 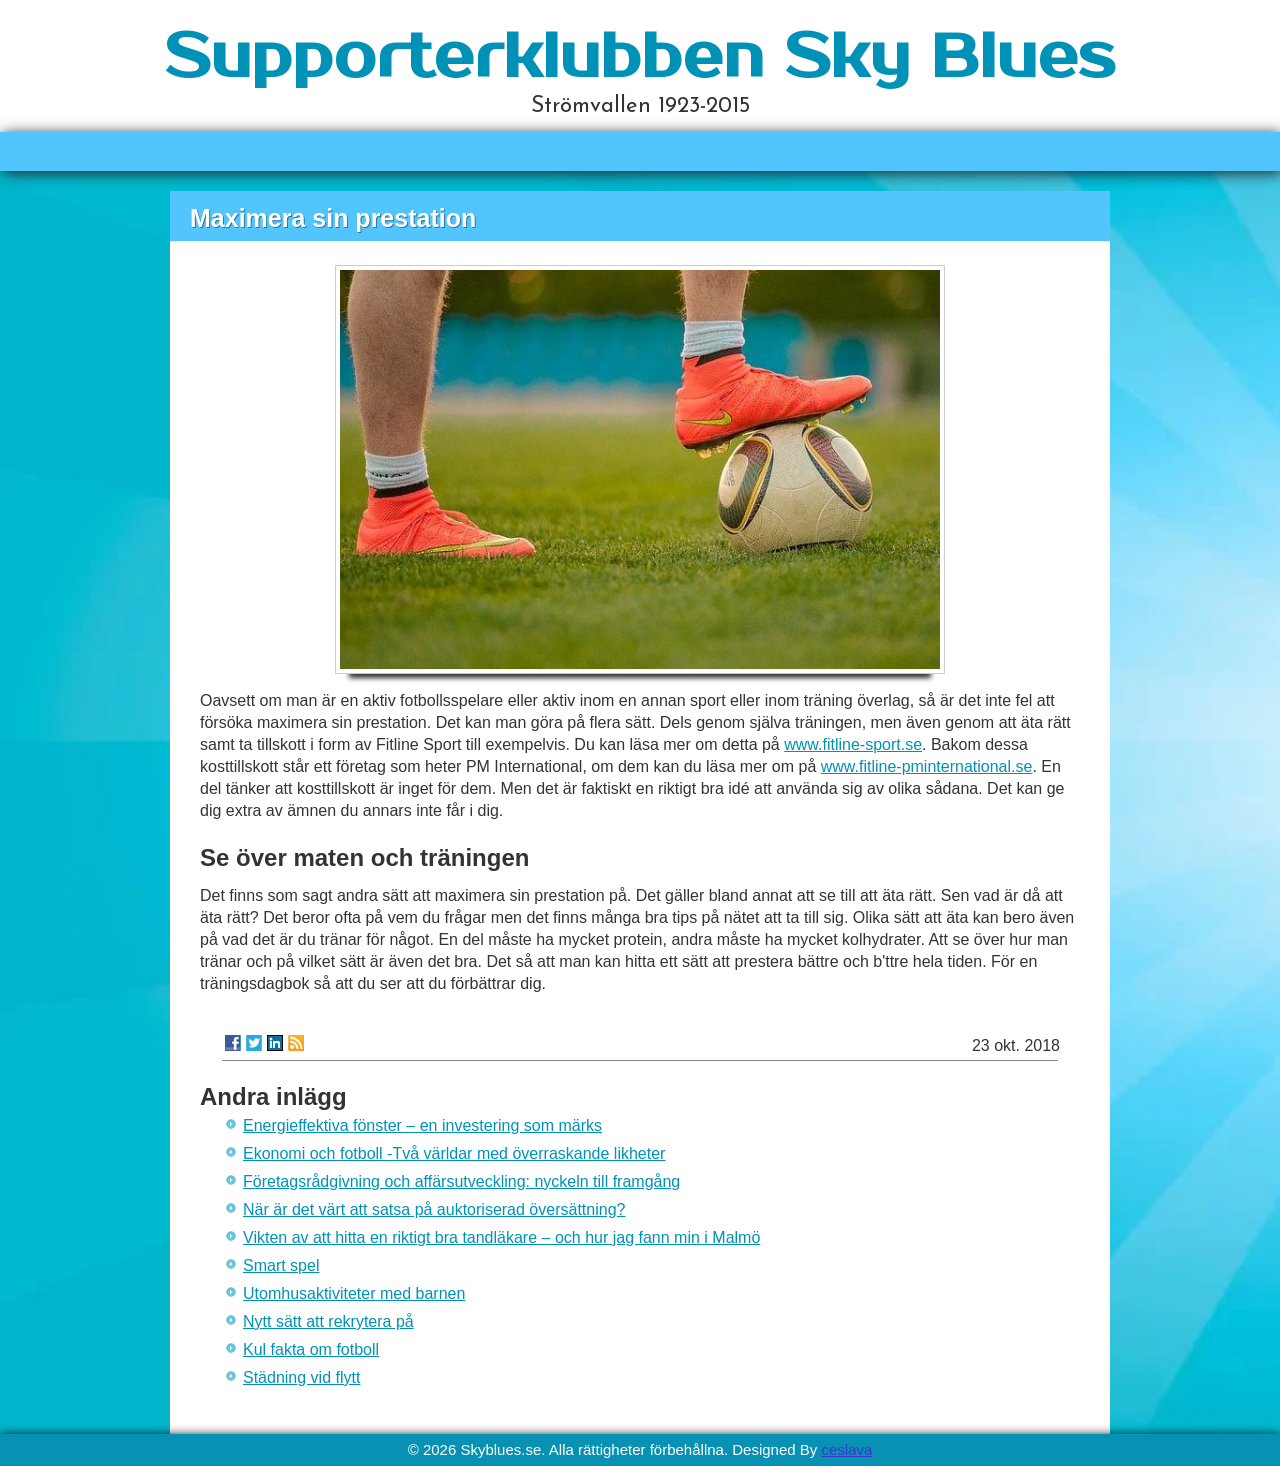 I want to click on Företagsrådgivning och affärsutveckling: nyckeln till framgång, so click(x=461, y=1181).